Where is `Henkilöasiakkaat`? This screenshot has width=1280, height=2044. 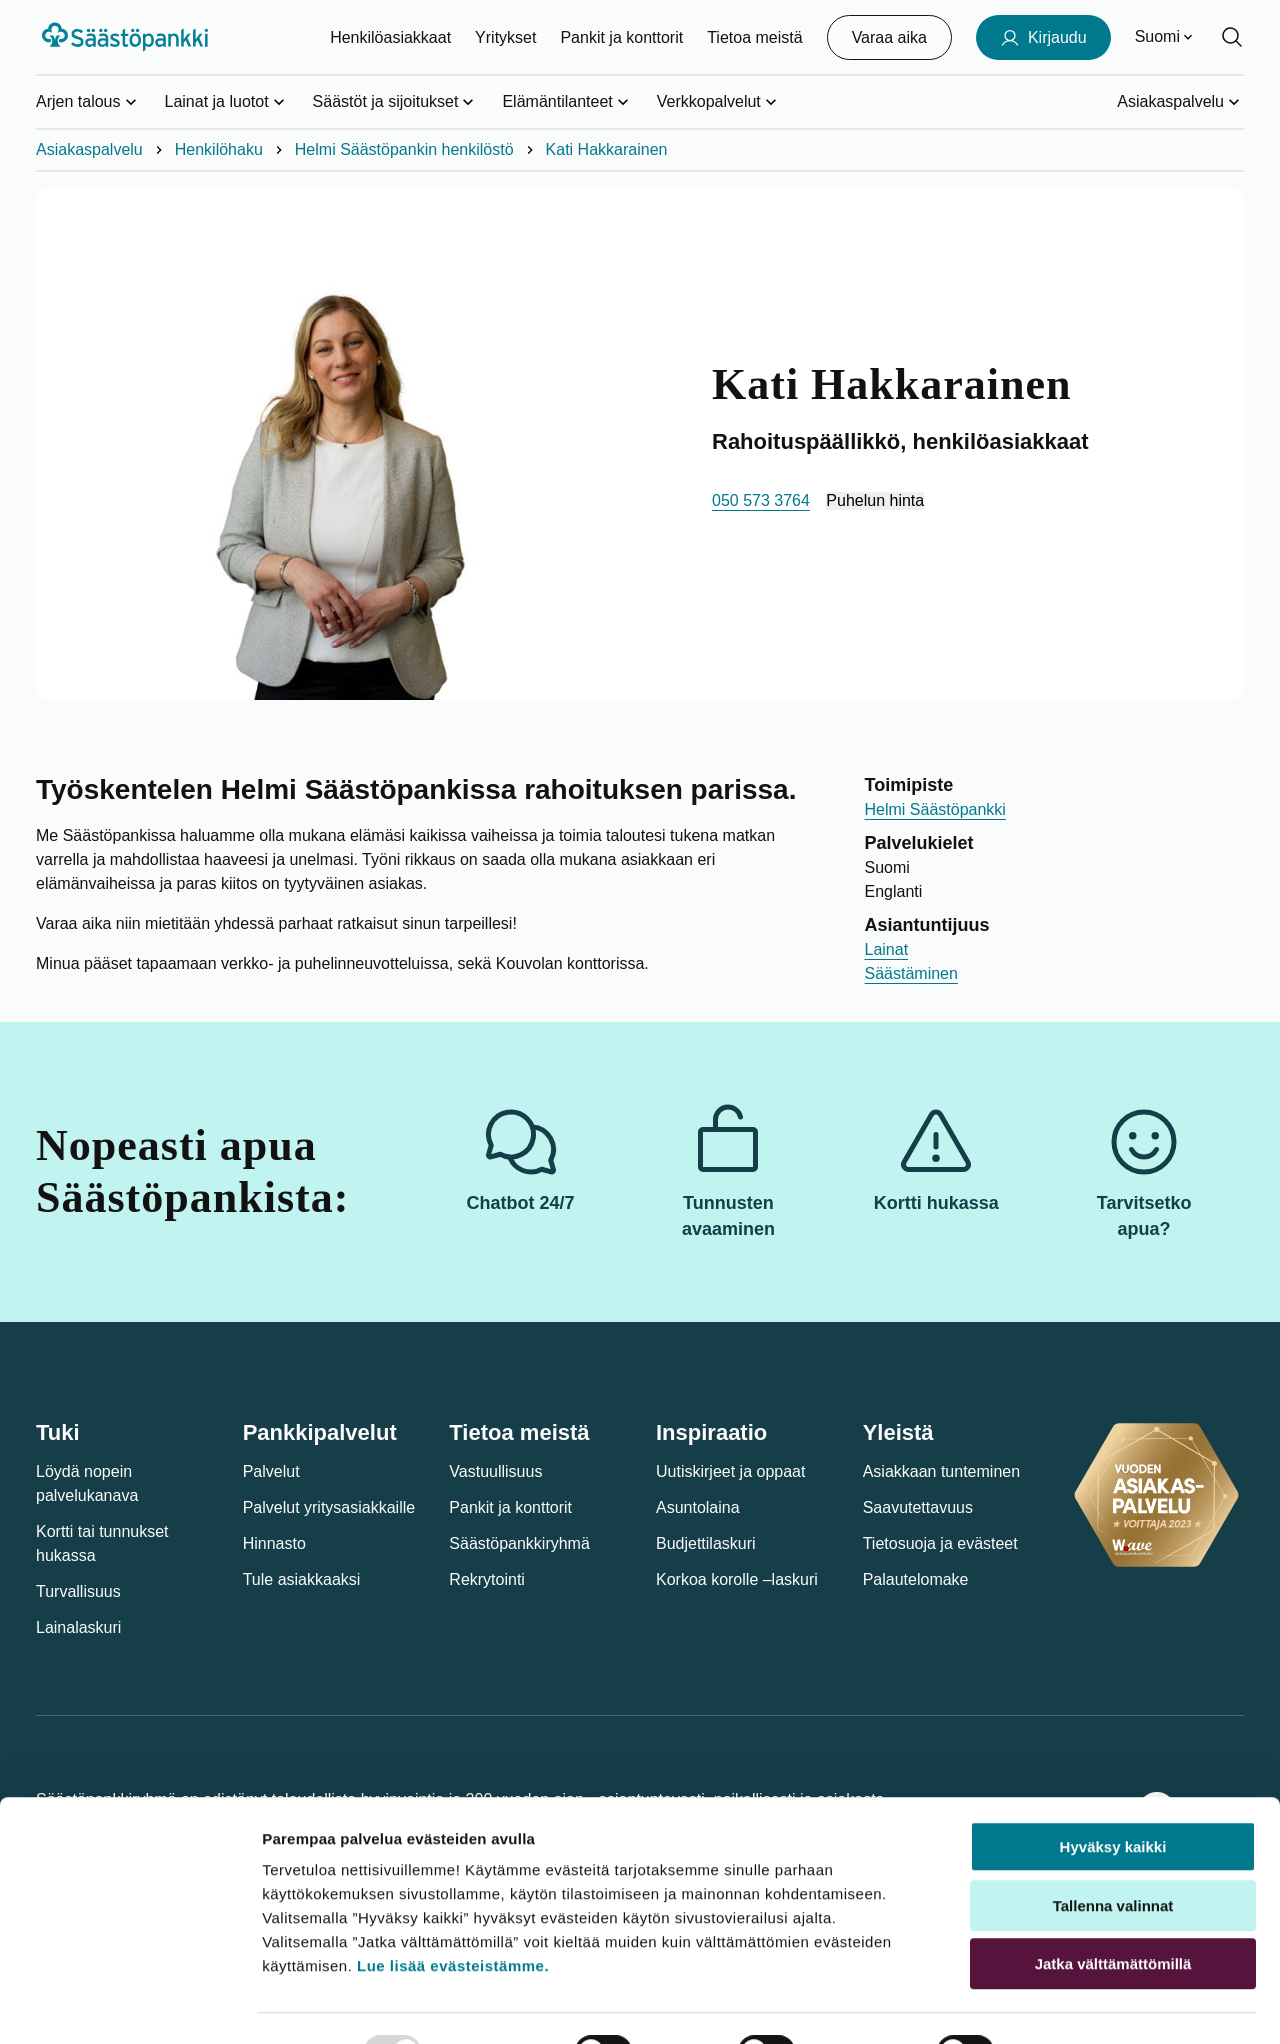 Henkilöasiakkaat is located at coordinates (390, 37).